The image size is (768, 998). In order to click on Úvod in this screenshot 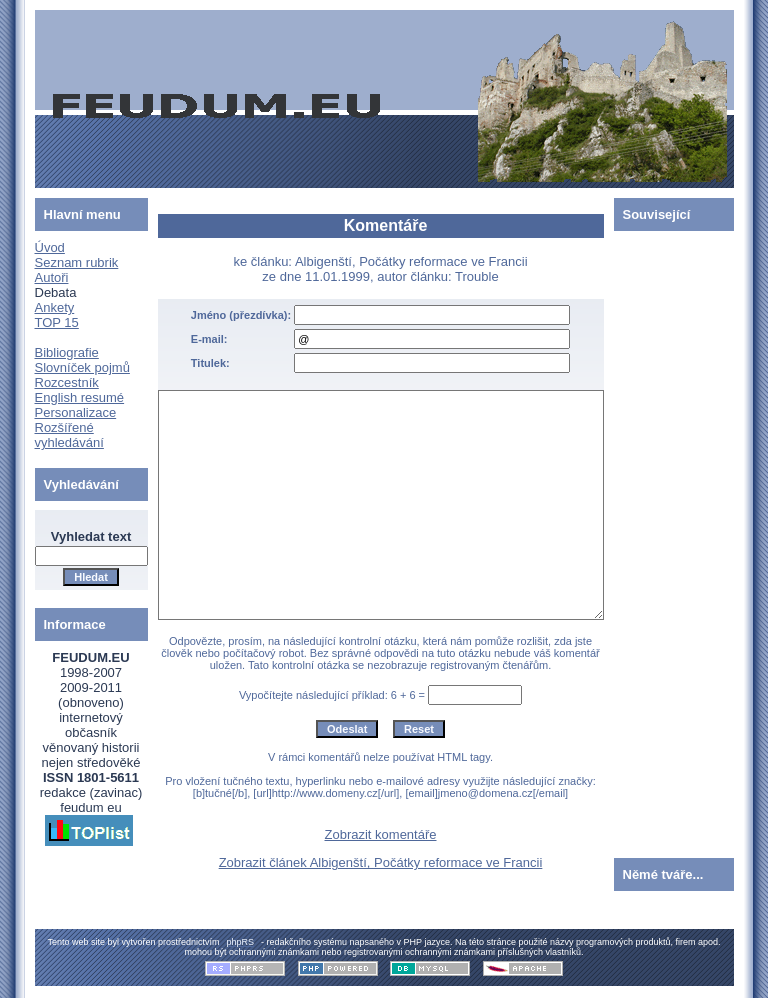, I will do `click(50, 247)`.